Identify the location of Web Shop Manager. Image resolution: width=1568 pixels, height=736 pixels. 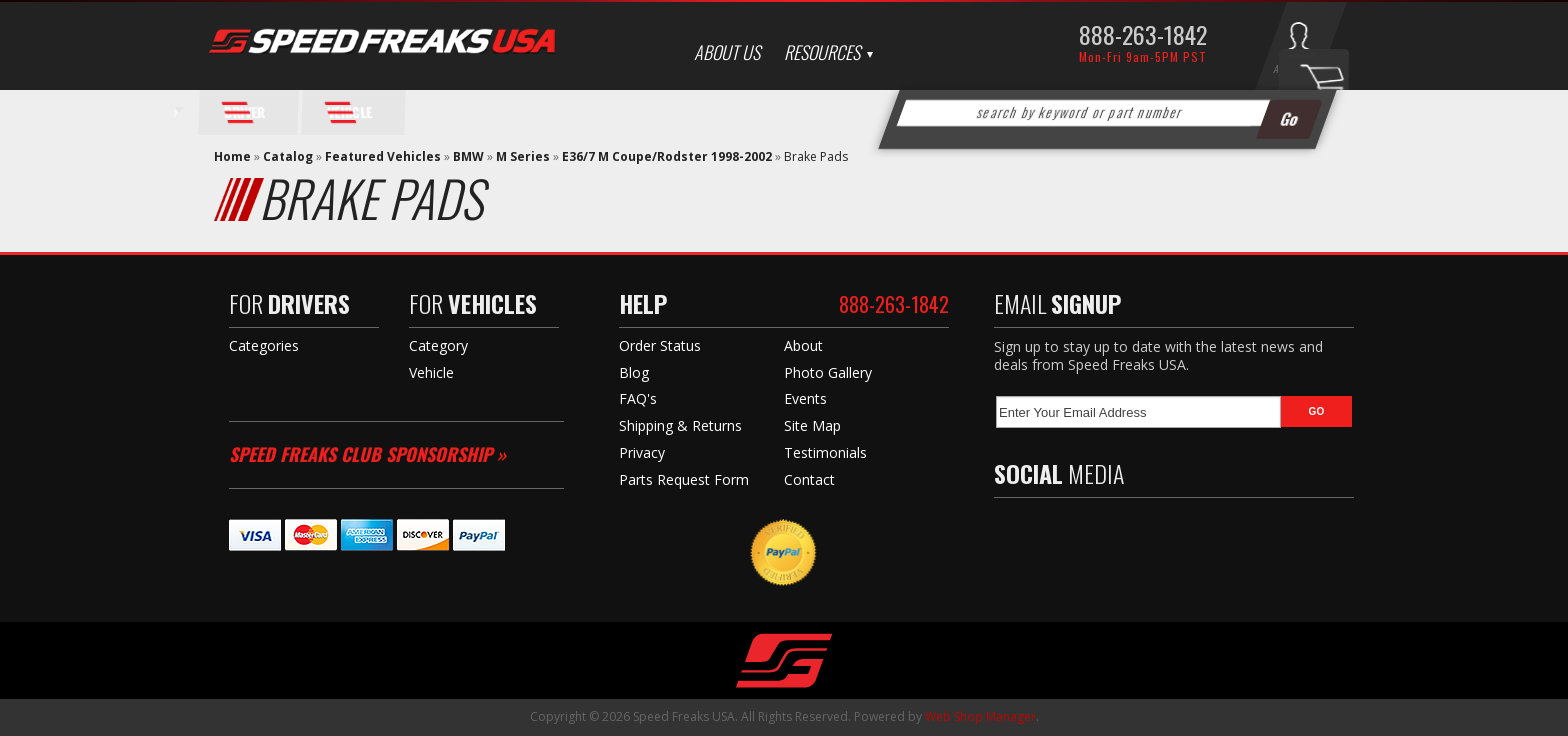
(980, 716).